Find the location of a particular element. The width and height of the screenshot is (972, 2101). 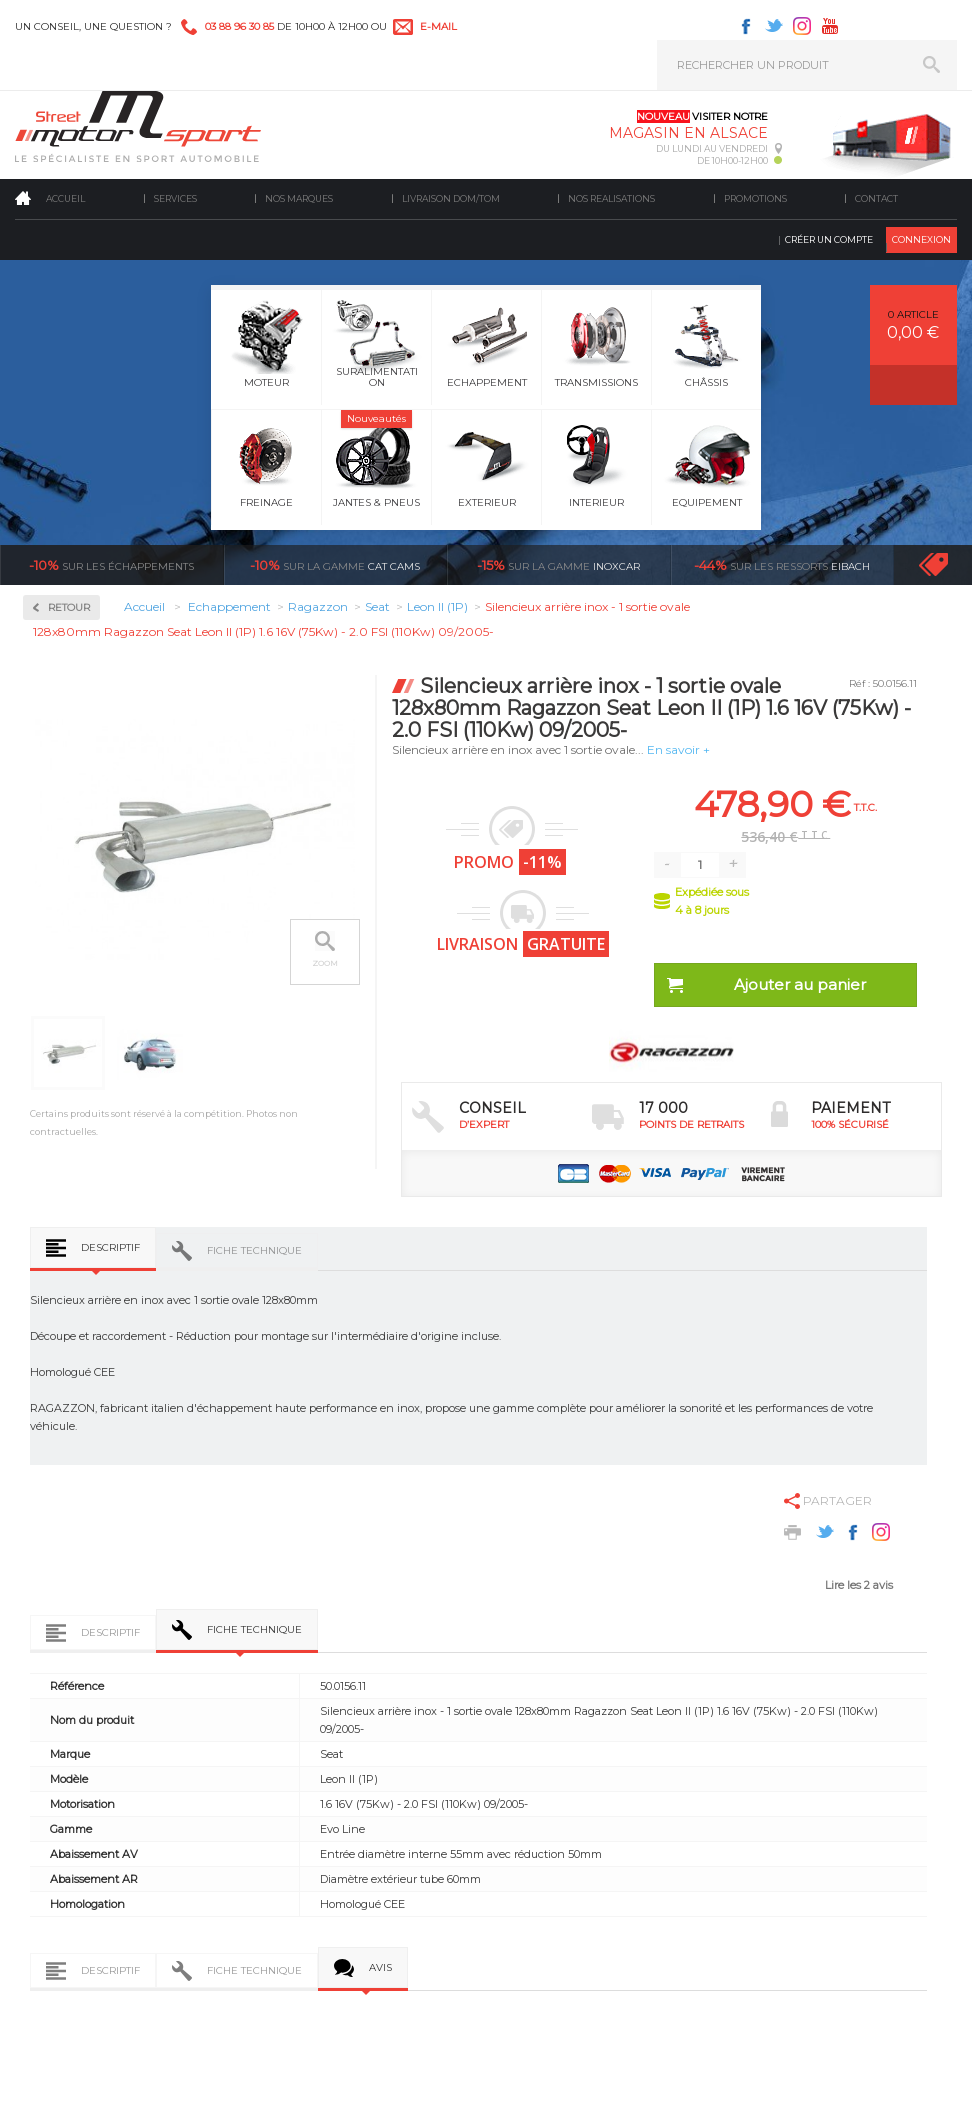

Twitter is located at coordinates (774, 26).